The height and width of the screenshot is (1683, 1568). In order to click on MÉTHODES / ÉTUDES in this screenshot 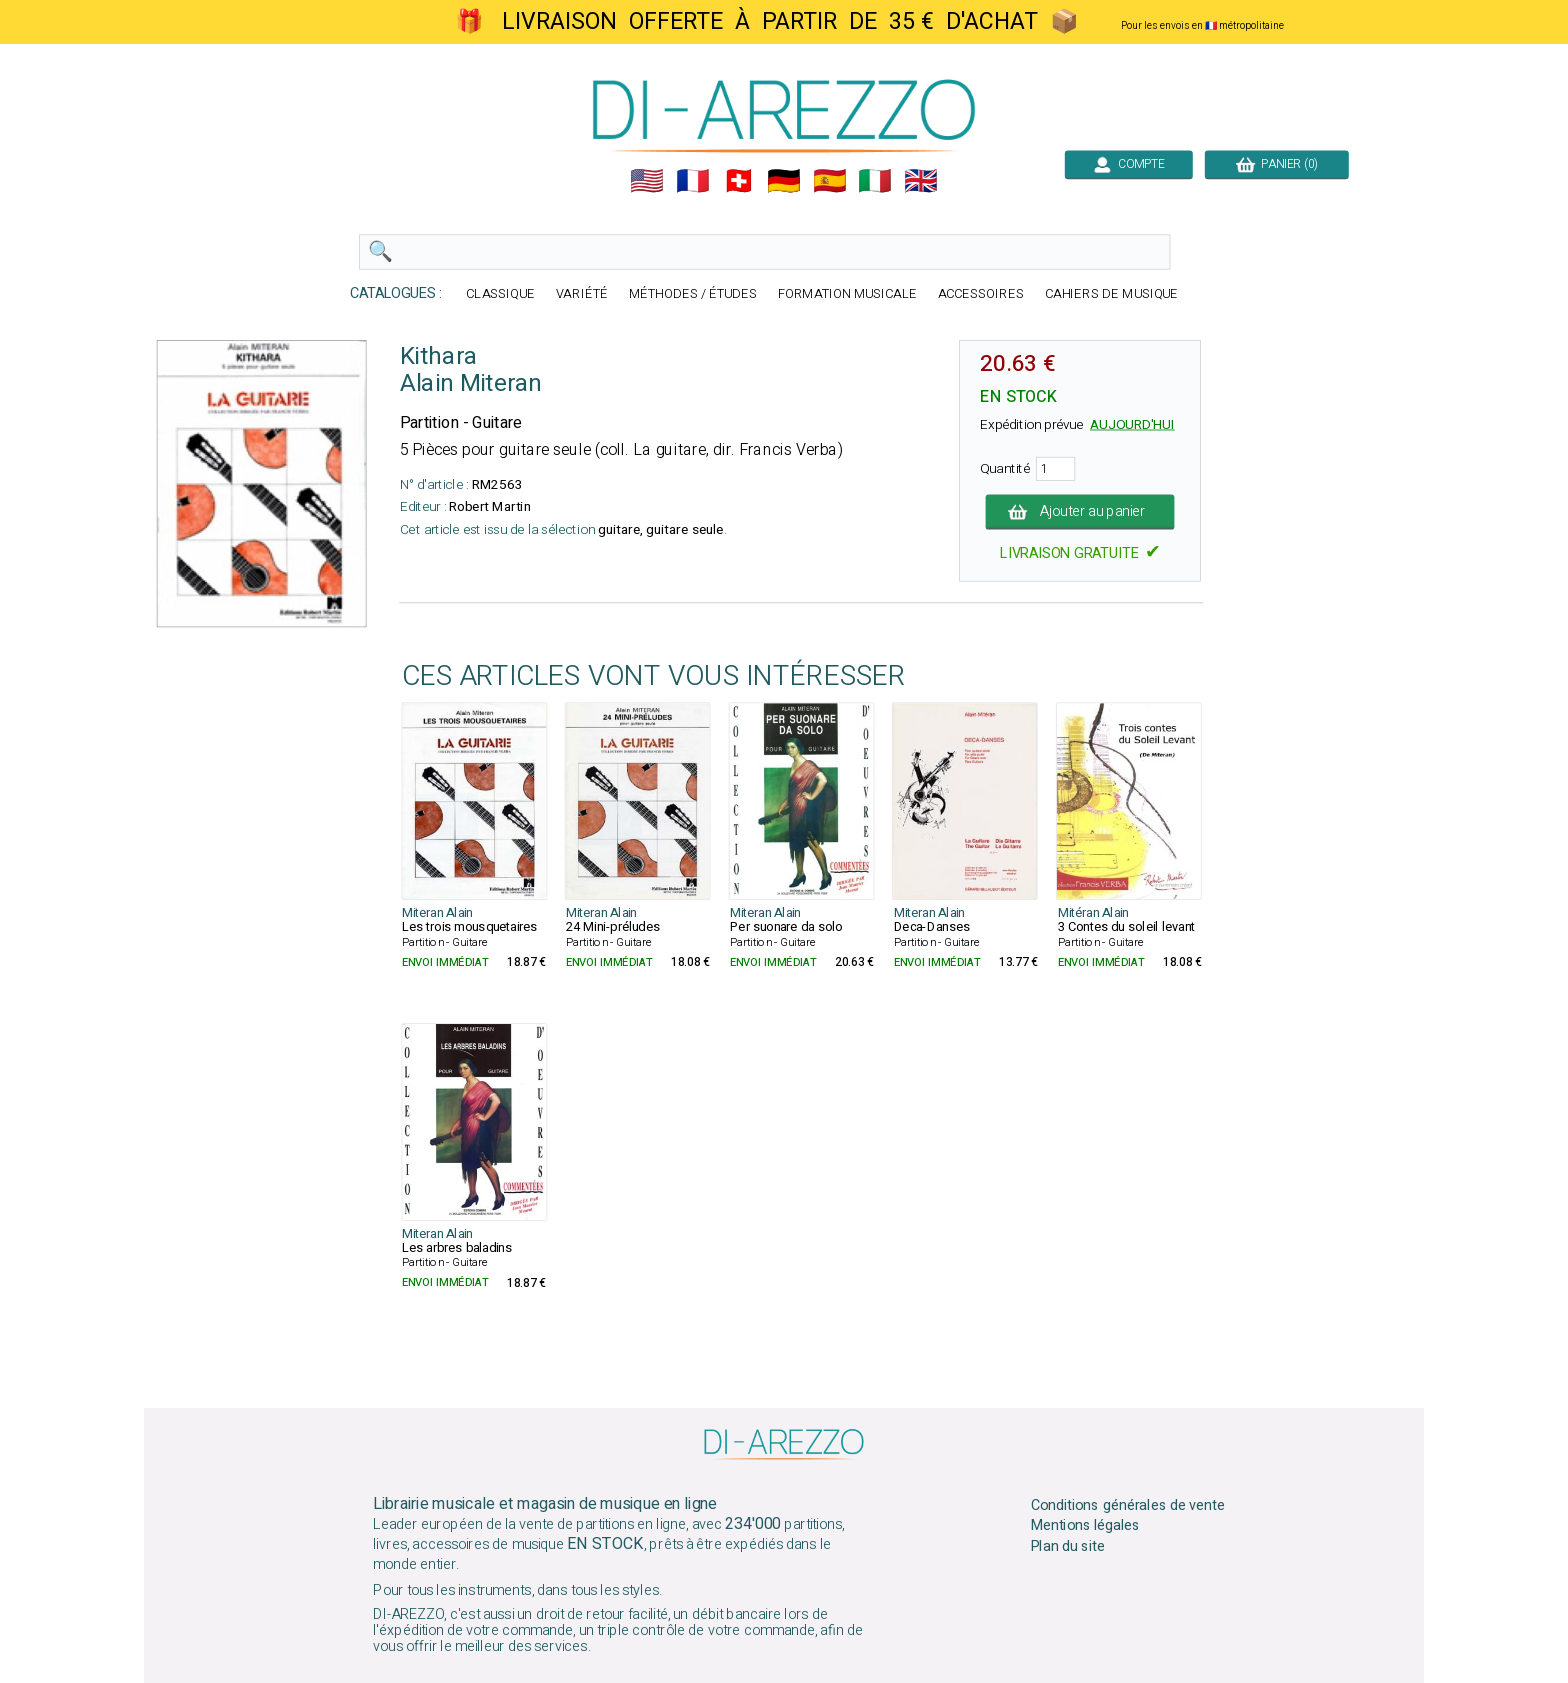, I will do `click(693, 294)`.